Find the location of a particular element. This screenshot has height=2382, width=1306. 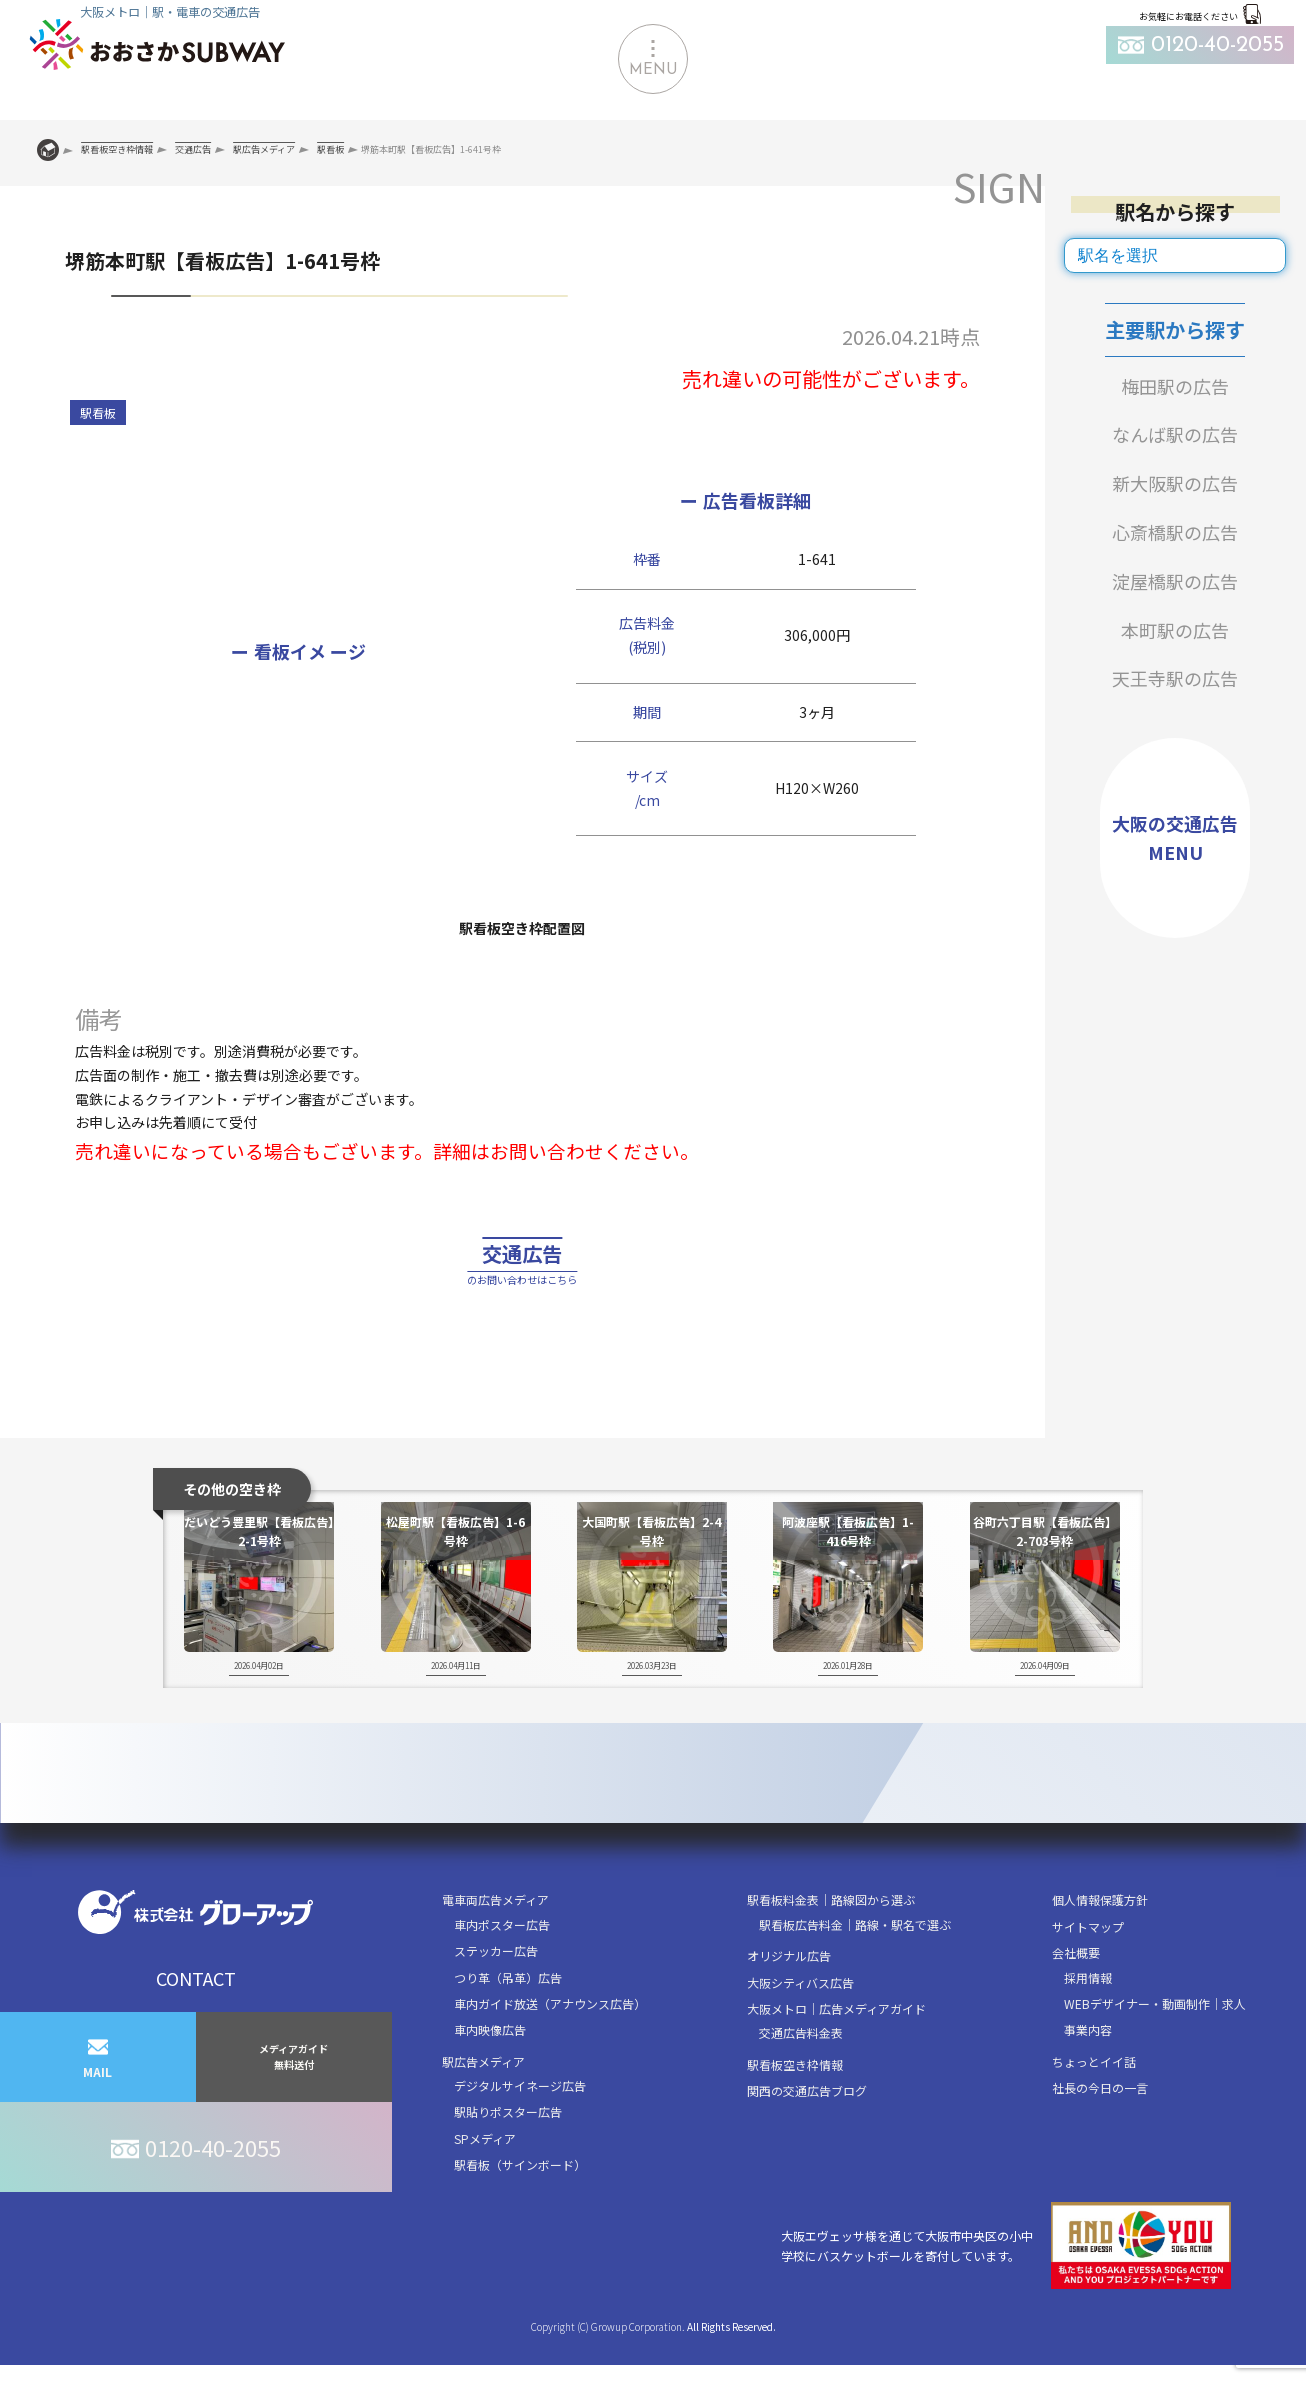

天王寺駅の広告 is located at coordinates (1175, 678).